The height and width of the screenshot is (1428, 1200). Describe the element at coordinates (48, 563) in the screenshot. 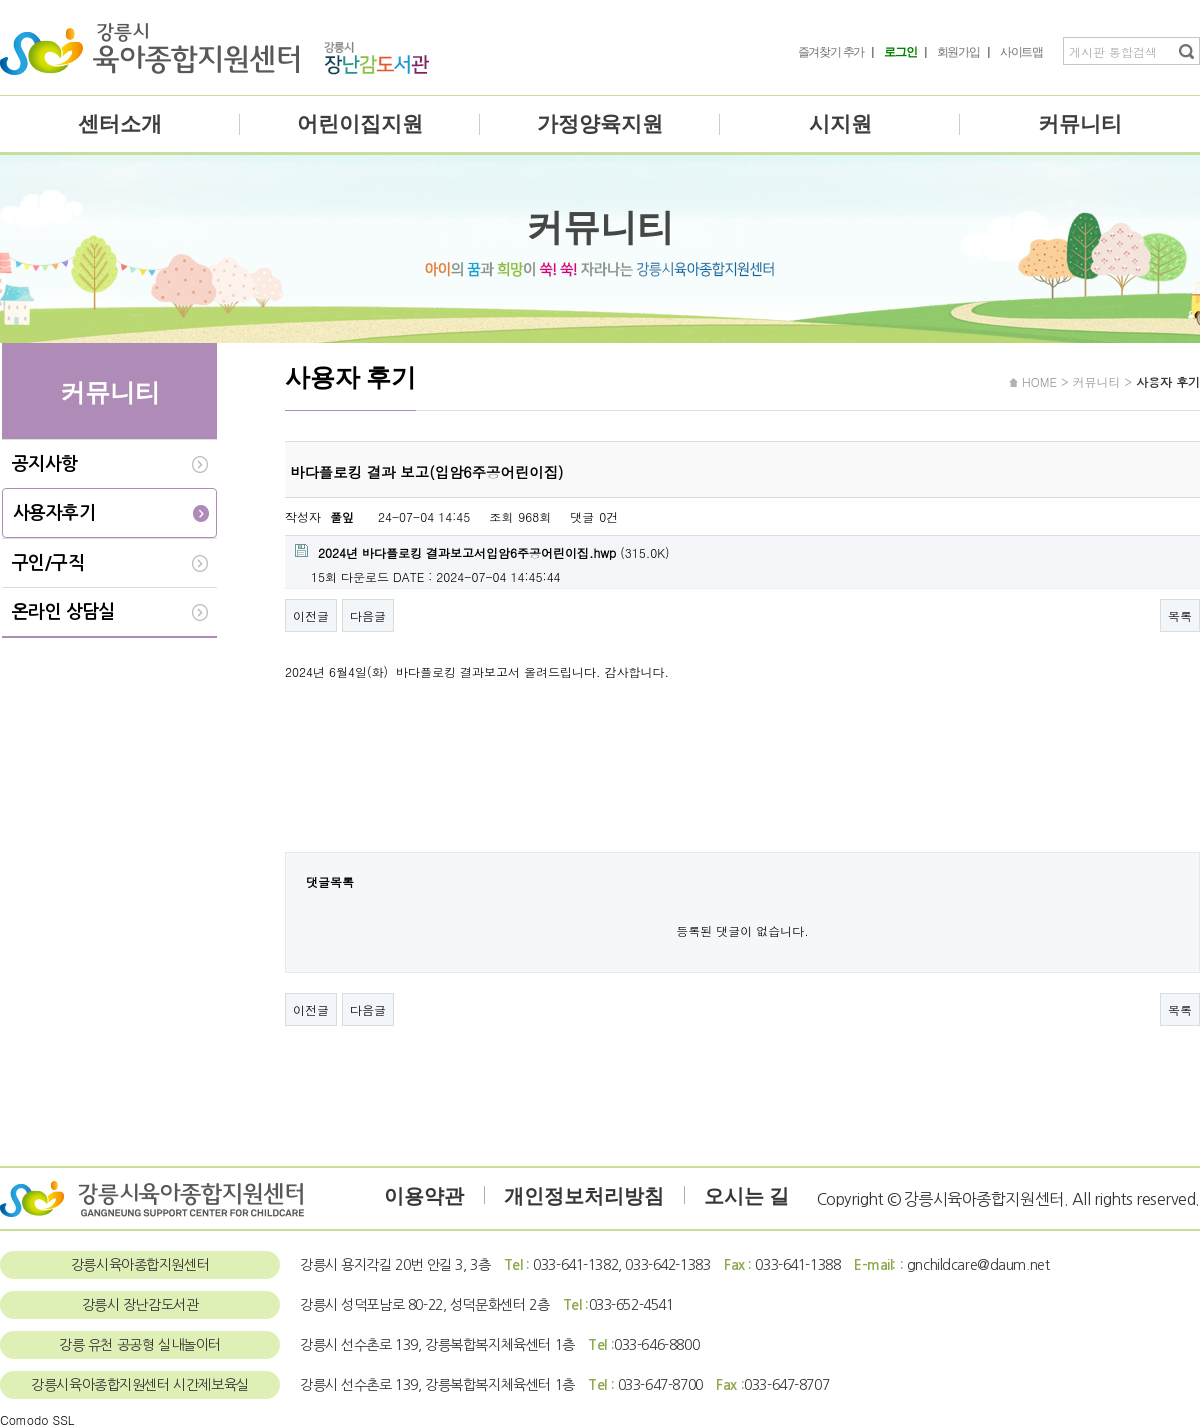

I see `구인/구직` at that location.